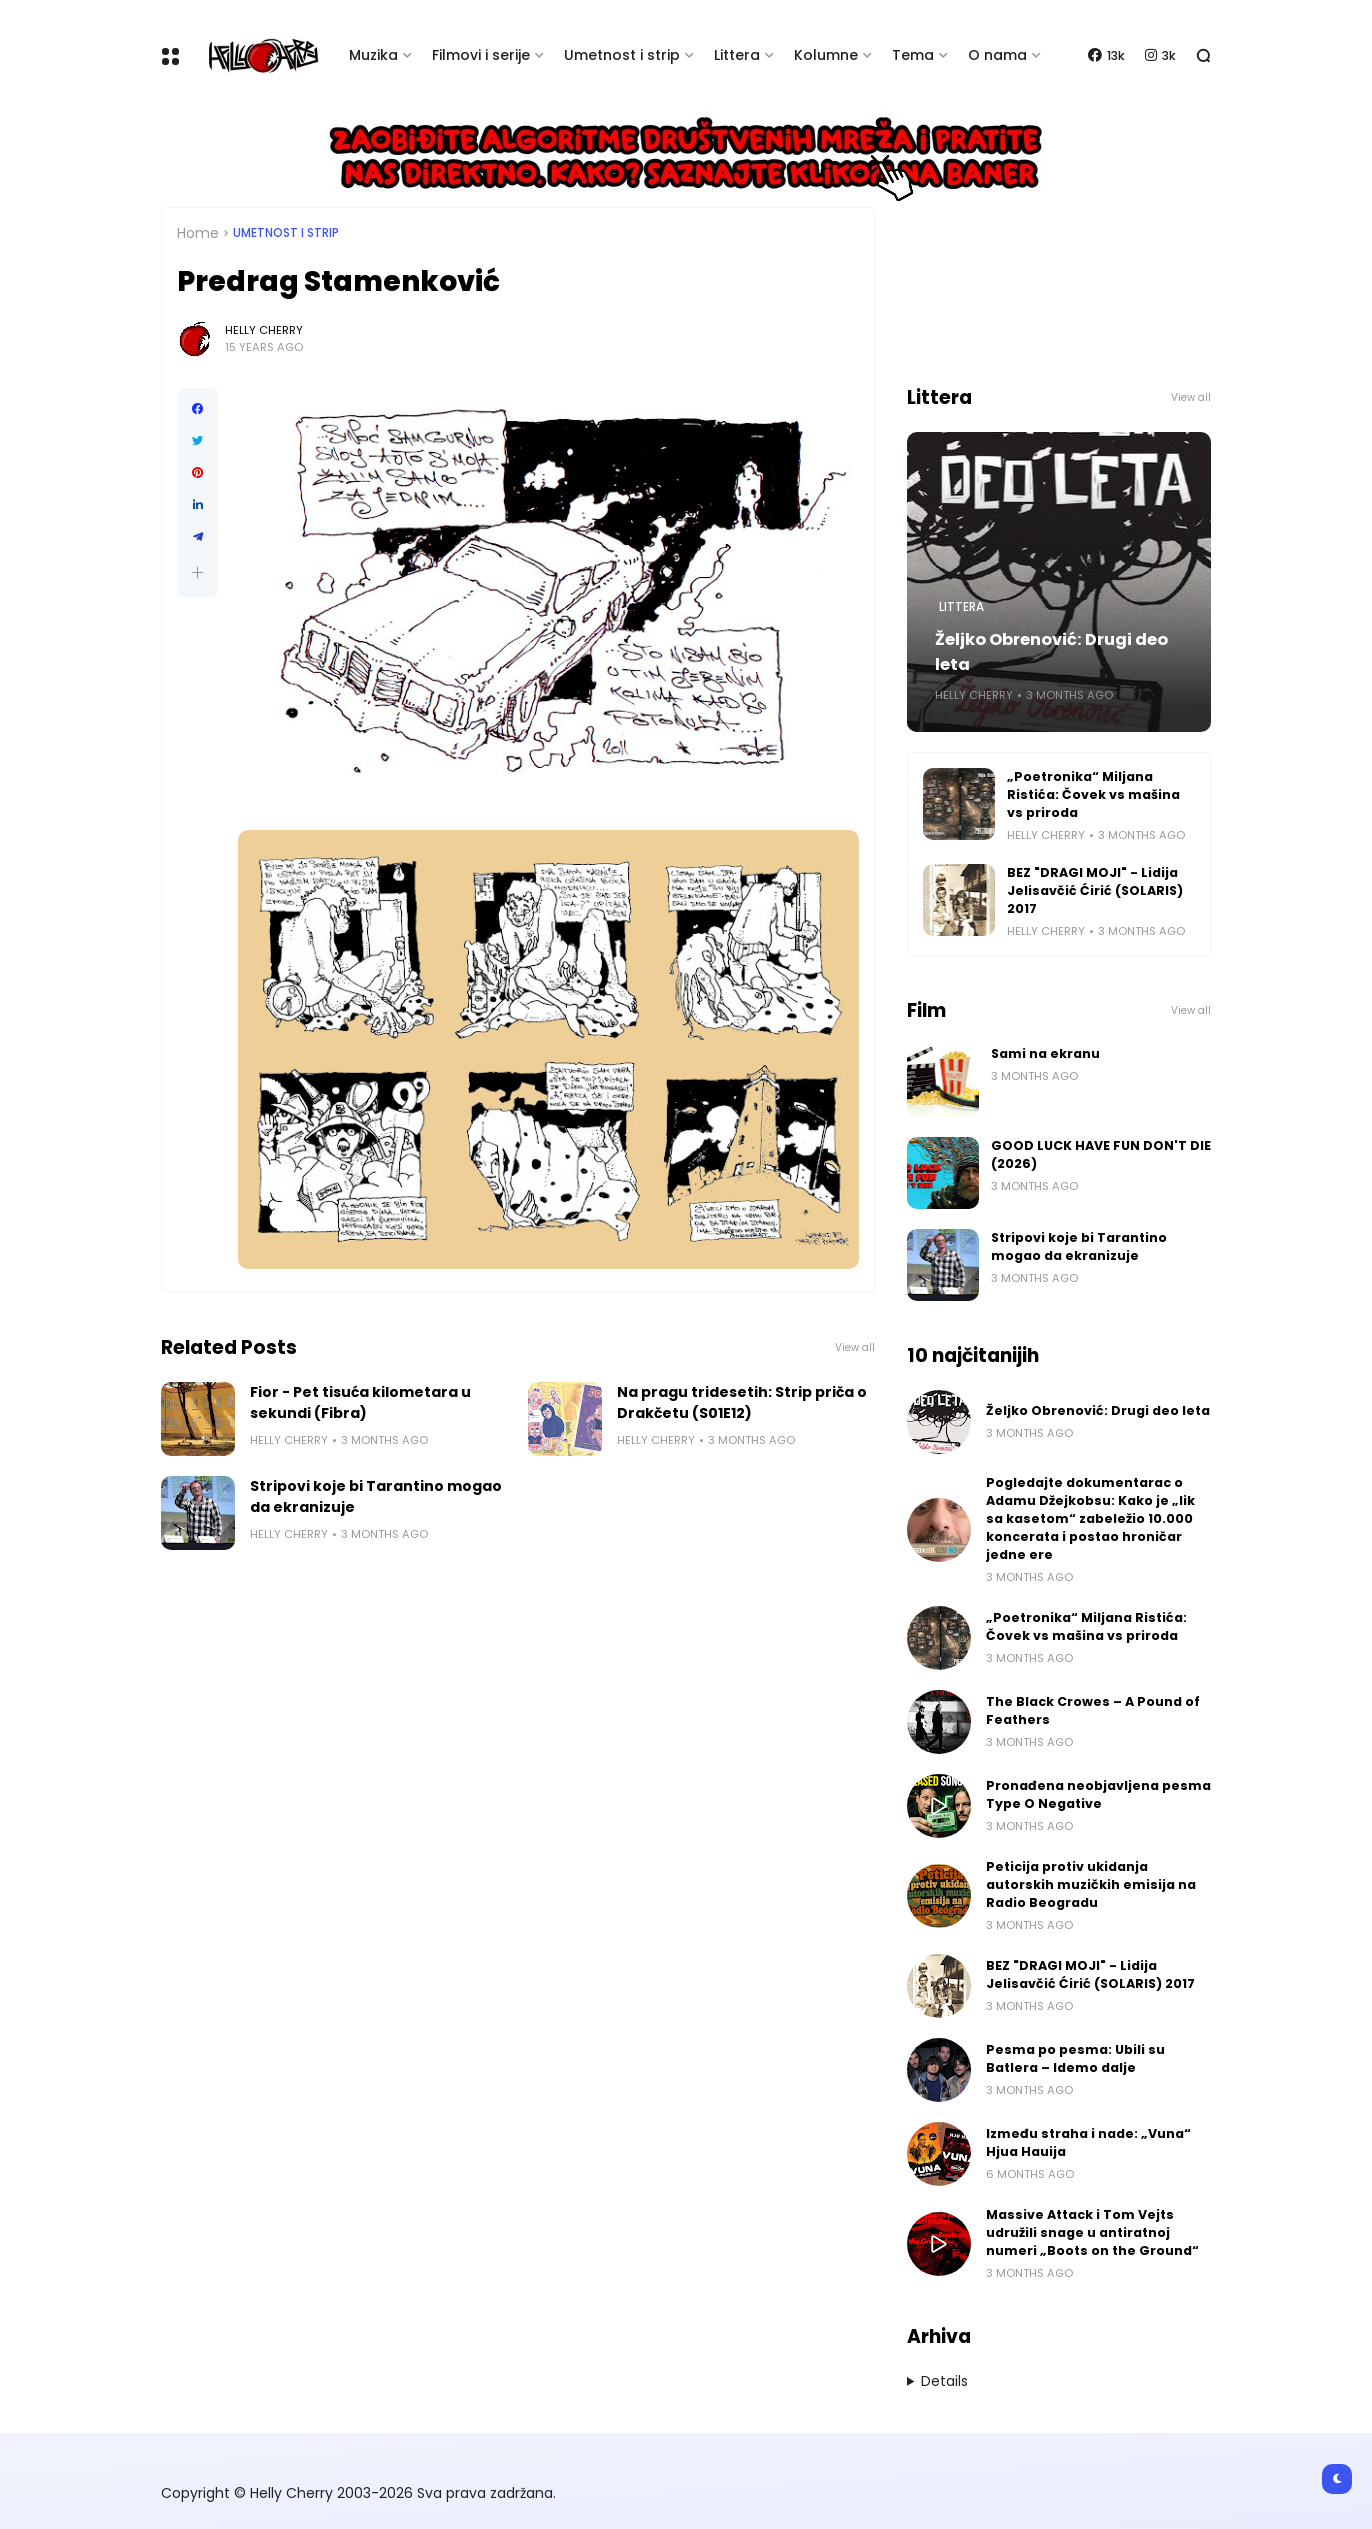  I want to click on Muzika, so click(373, 55).